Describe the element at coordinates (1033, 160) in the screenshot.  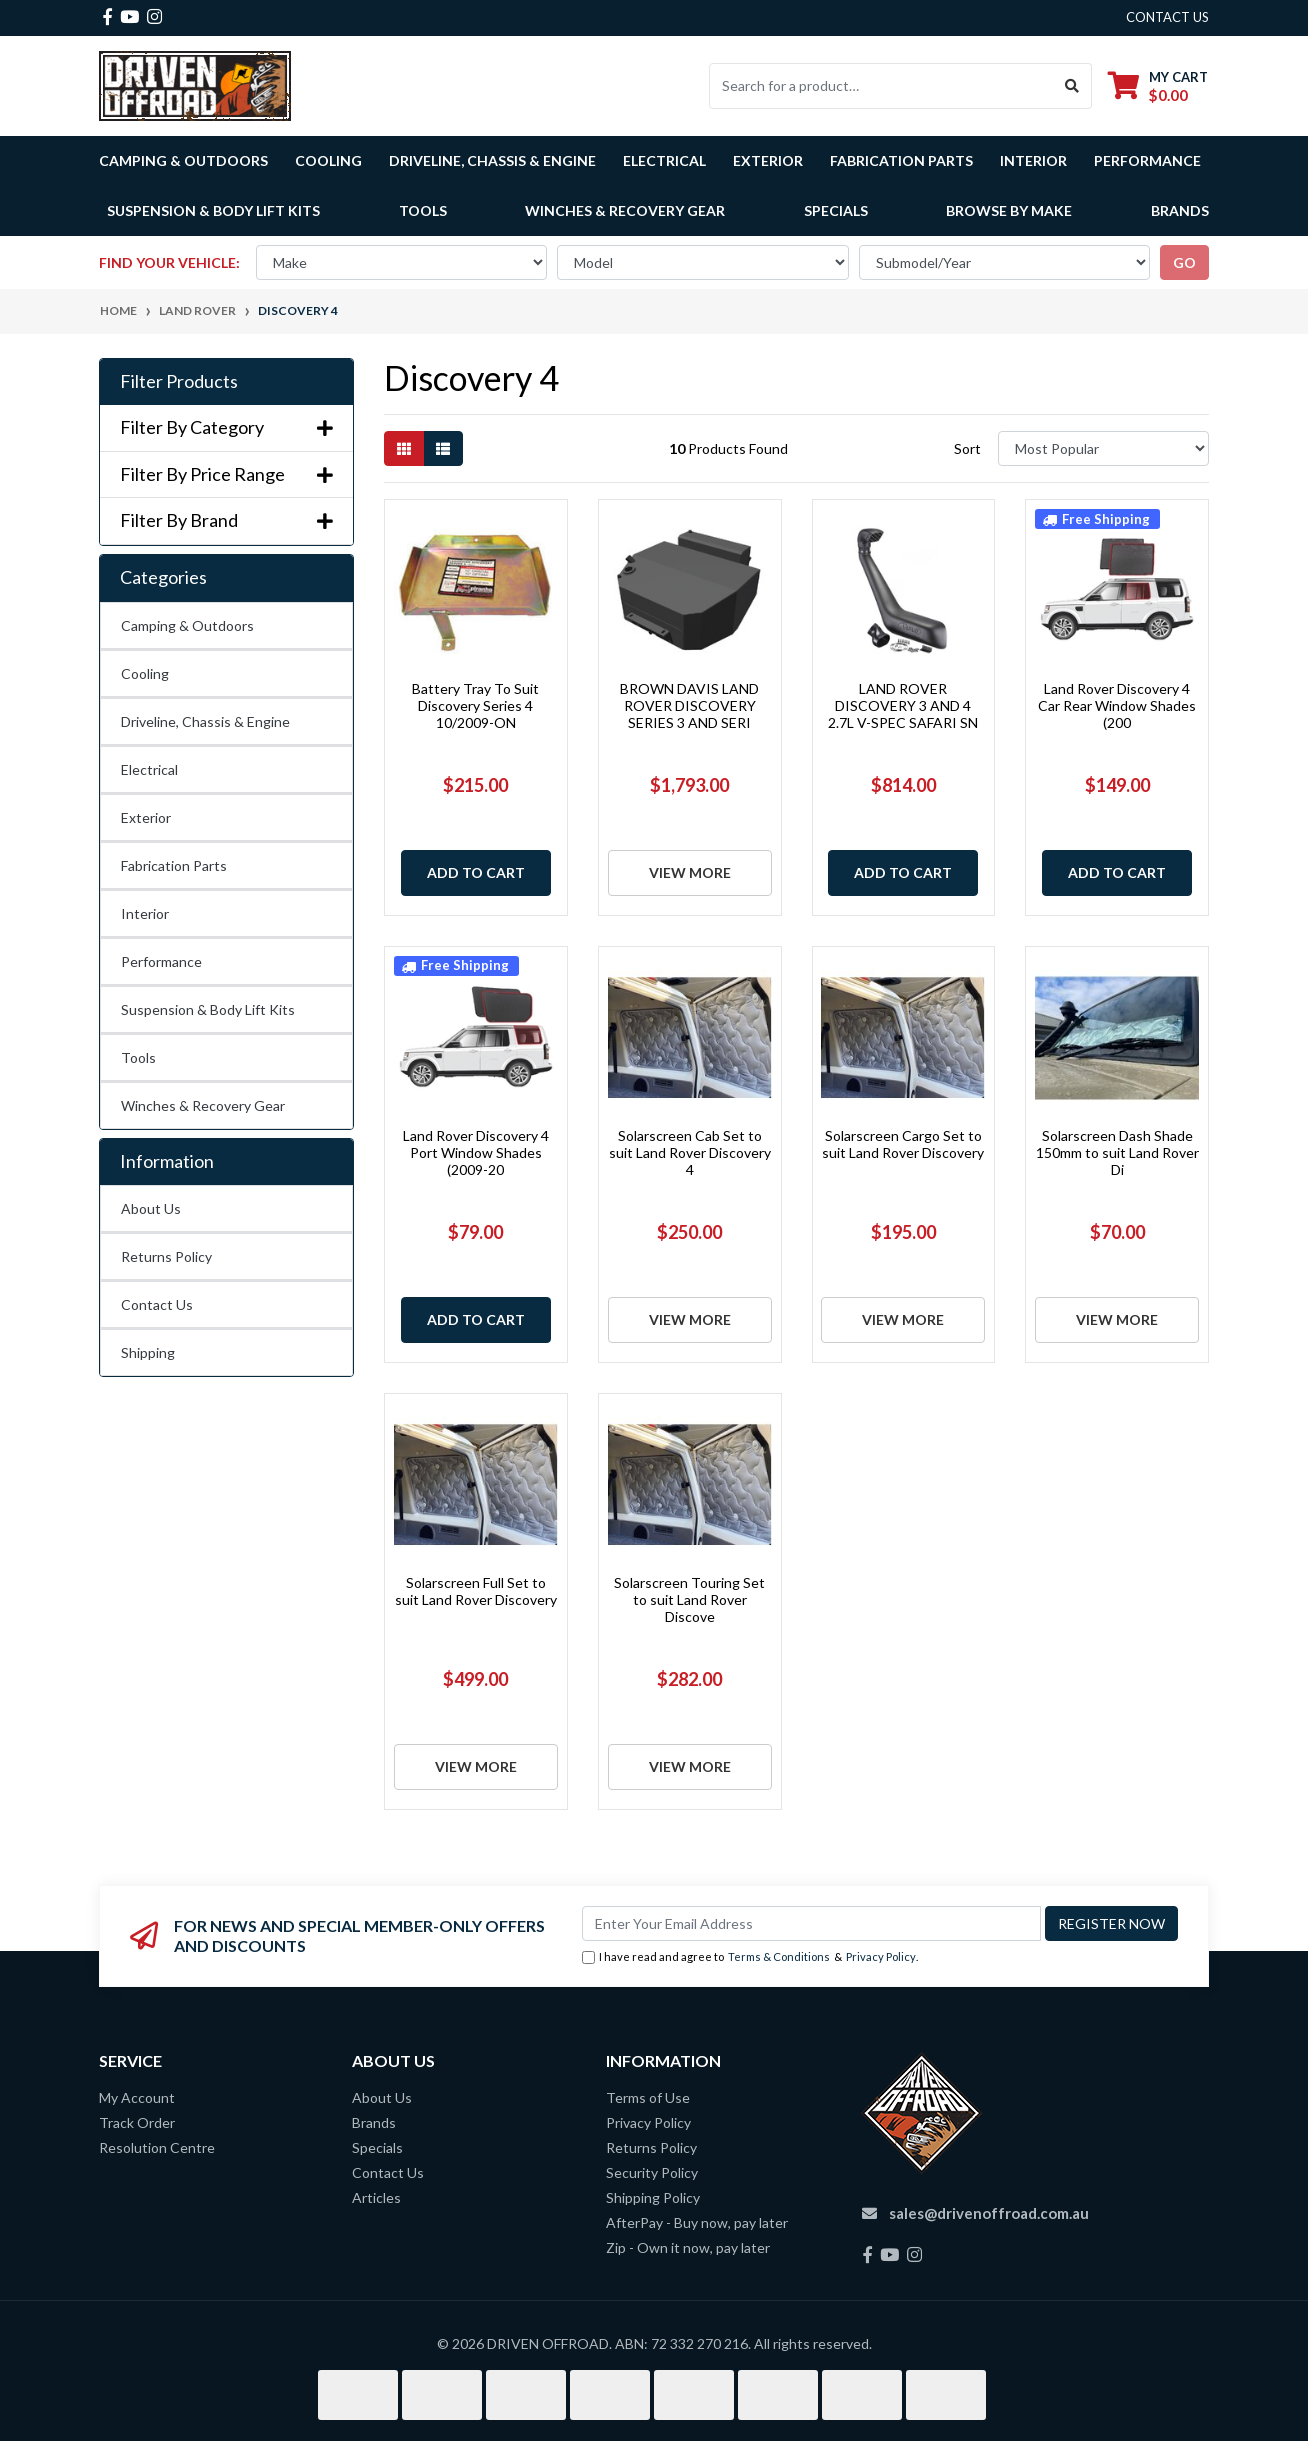
I see `Interior [button]` at that location.